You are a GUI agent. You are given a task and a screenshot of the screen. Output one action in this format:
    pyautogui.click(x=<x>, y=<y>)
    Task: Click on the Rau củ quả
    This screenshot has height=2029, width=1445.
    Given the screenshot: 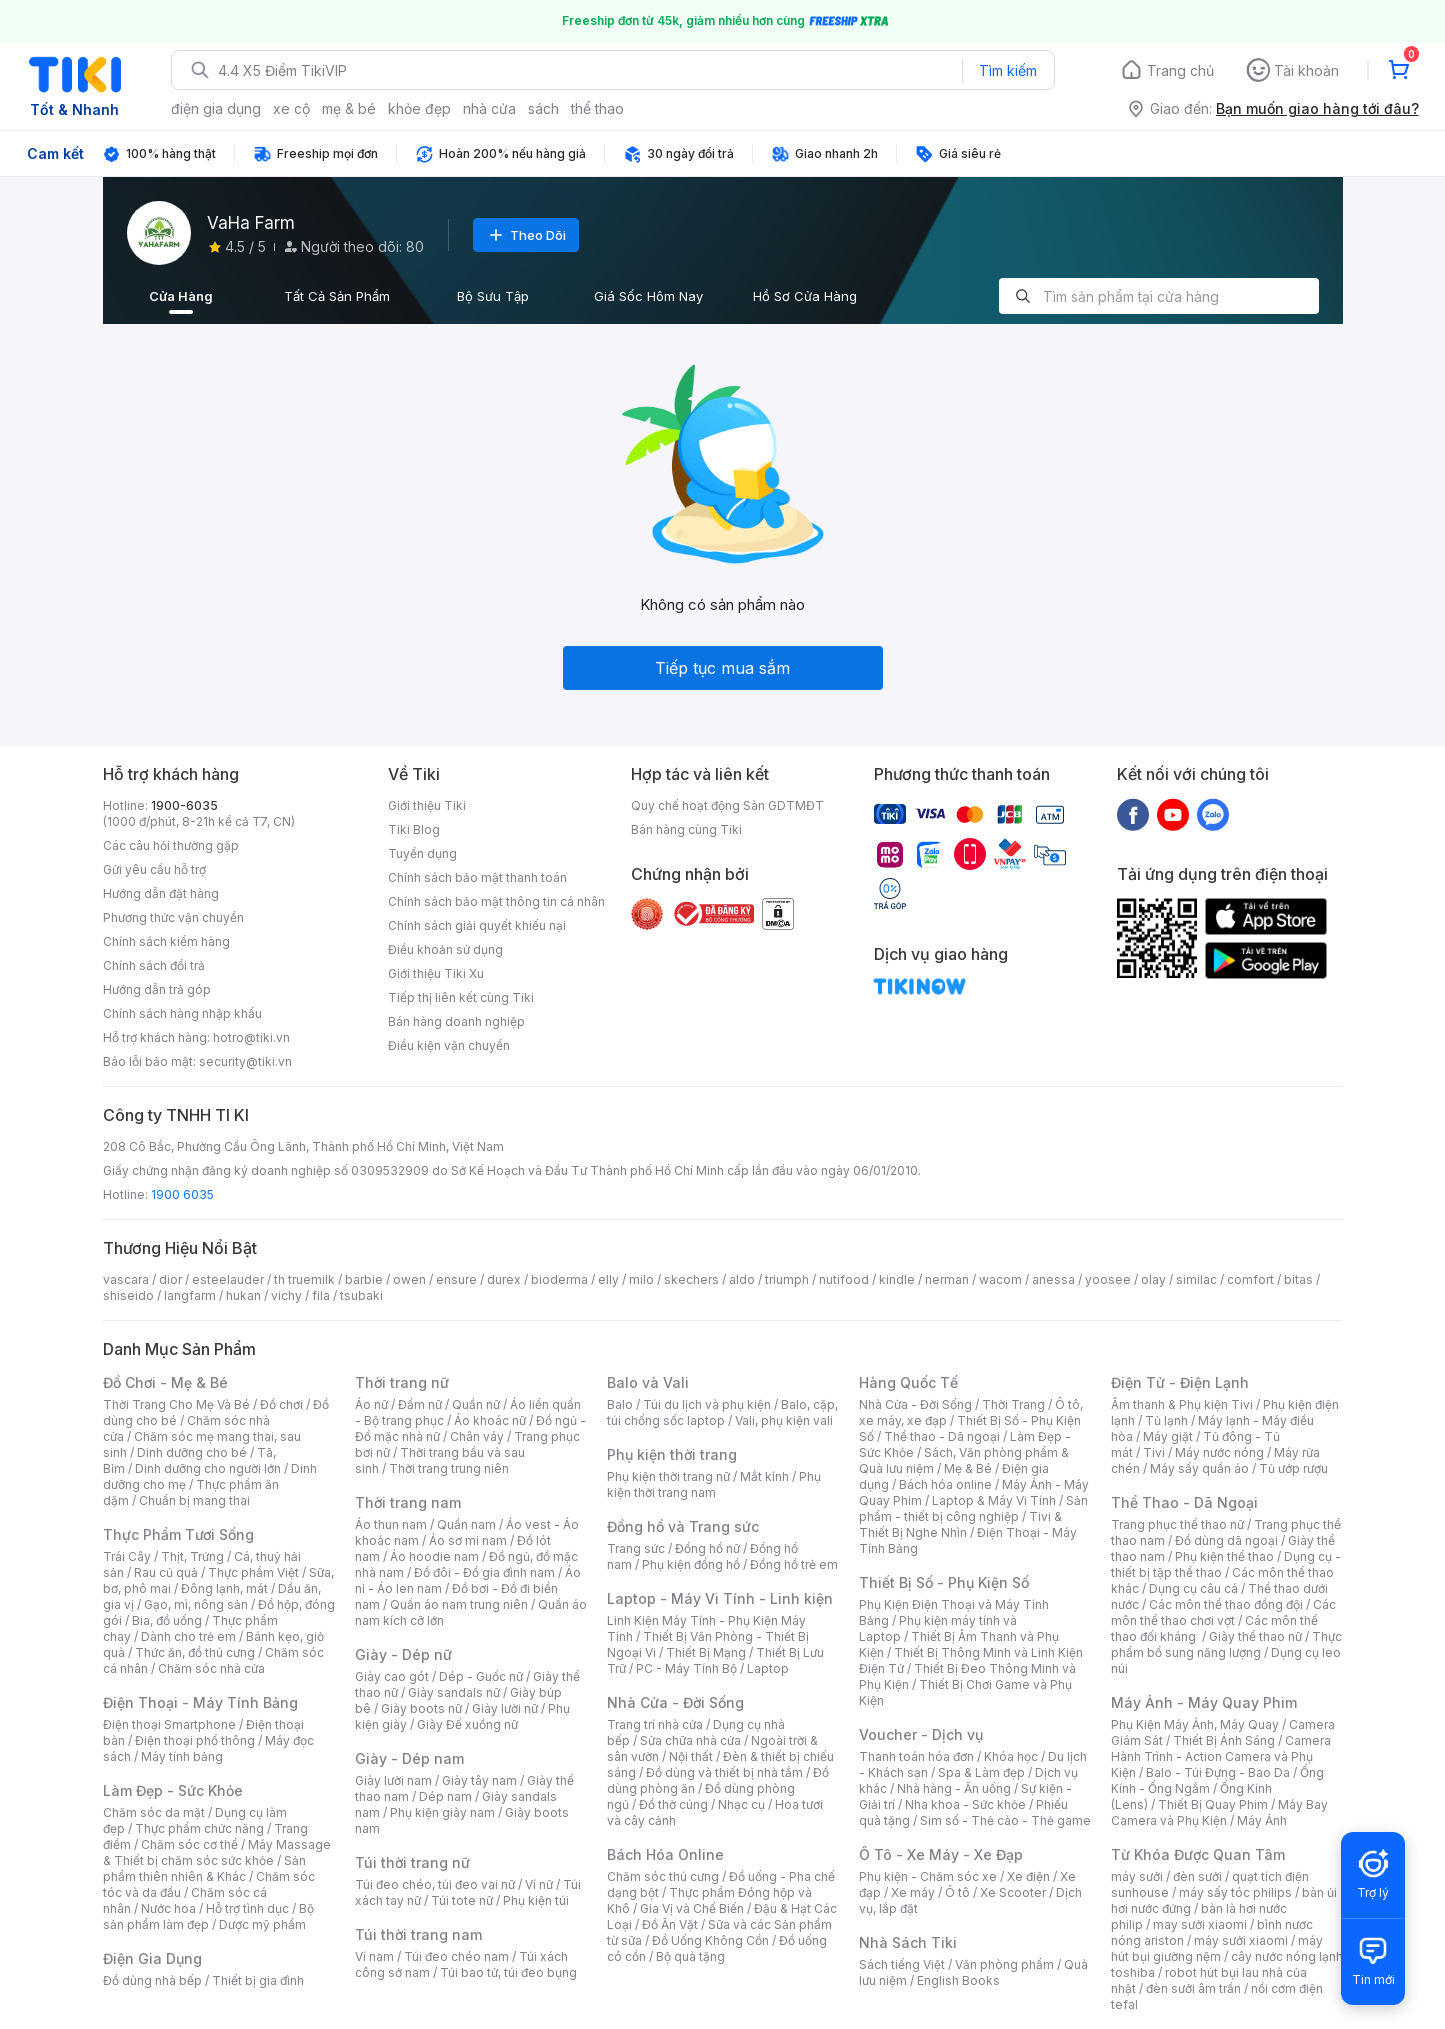 What is the action you would take?
    pyautogui.click(x=166, y=1572)
    